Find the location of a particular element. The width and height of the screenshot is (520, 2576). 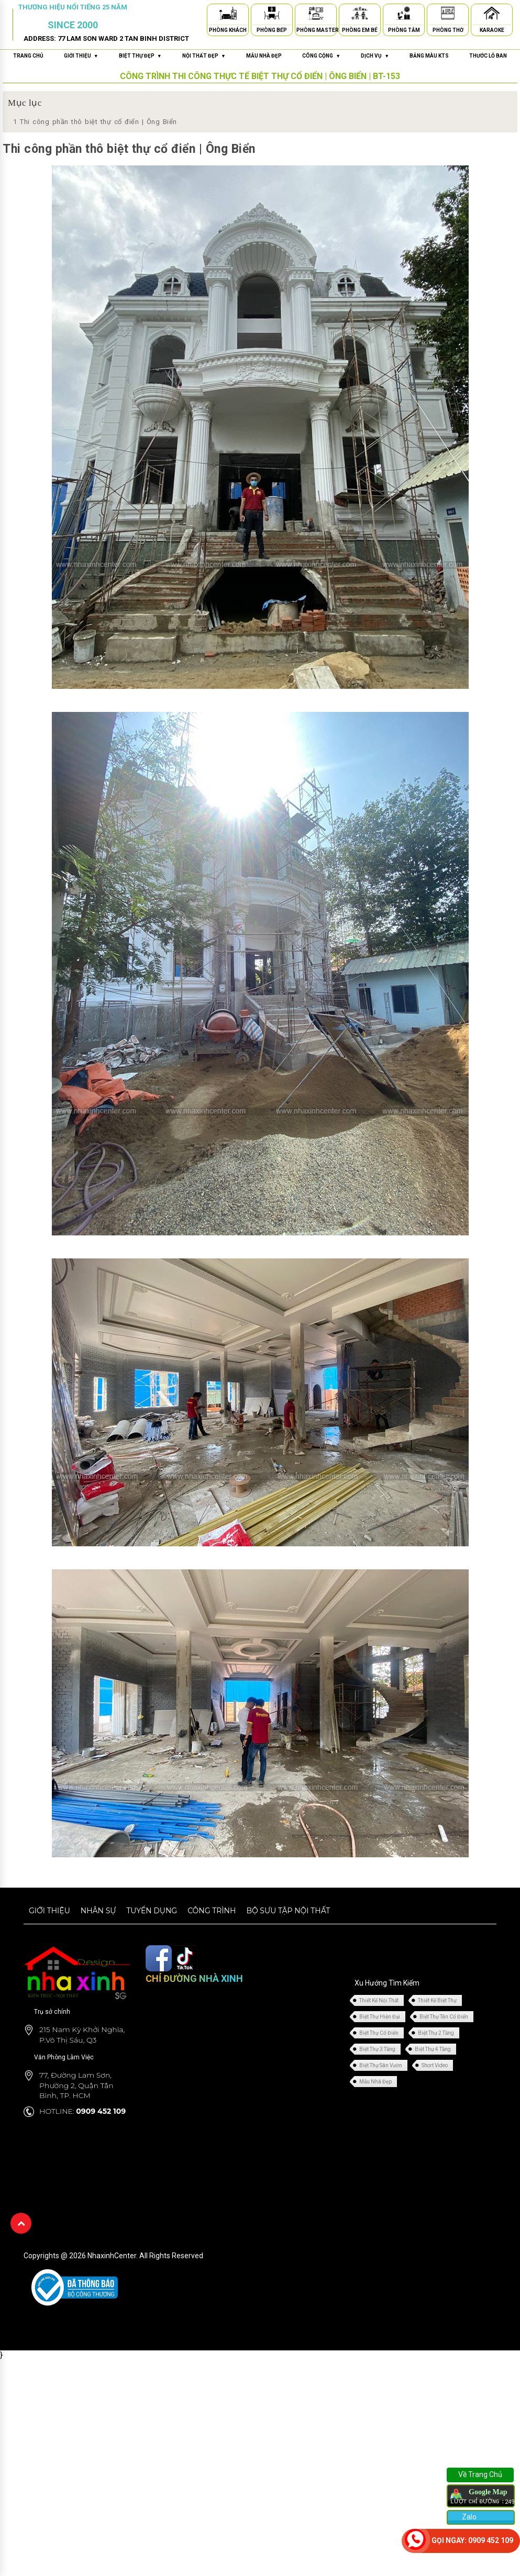

[Phòng Em Bé] is located at coordinates (359, 15).